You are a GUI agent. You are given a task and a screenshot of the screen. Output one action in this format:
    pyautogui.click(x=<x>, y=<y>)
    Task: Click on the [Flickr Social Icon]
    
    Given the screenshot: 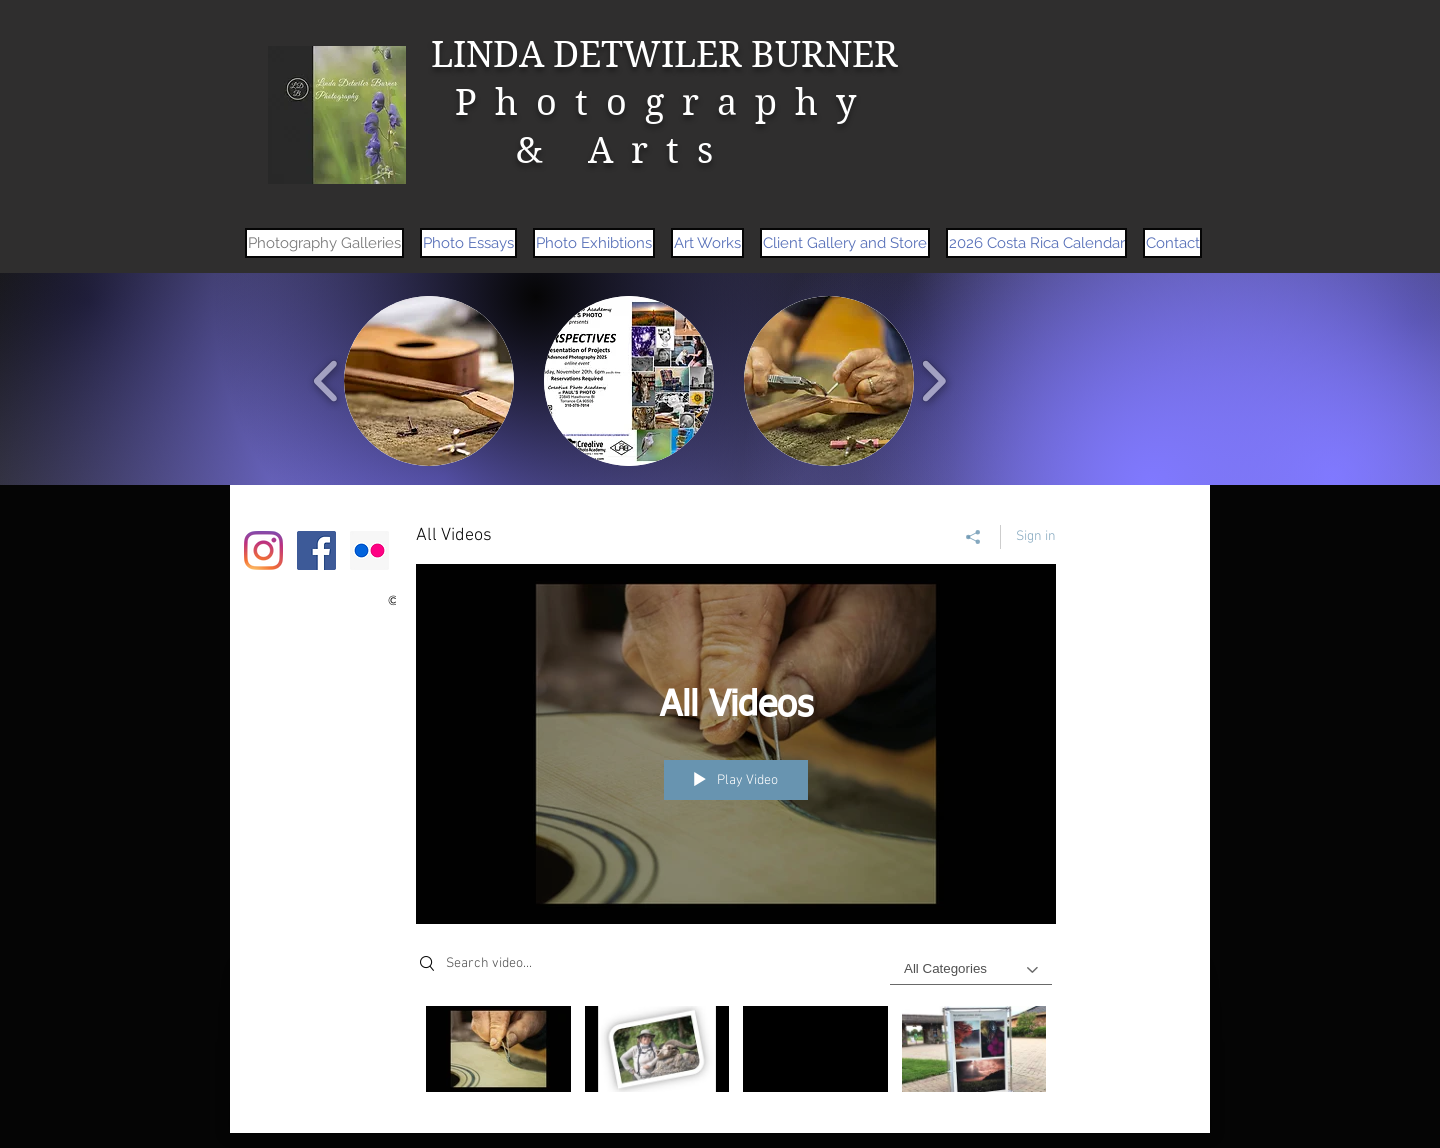 What is the action you would take?
    pyautogui.click(x=369, y=550)
    